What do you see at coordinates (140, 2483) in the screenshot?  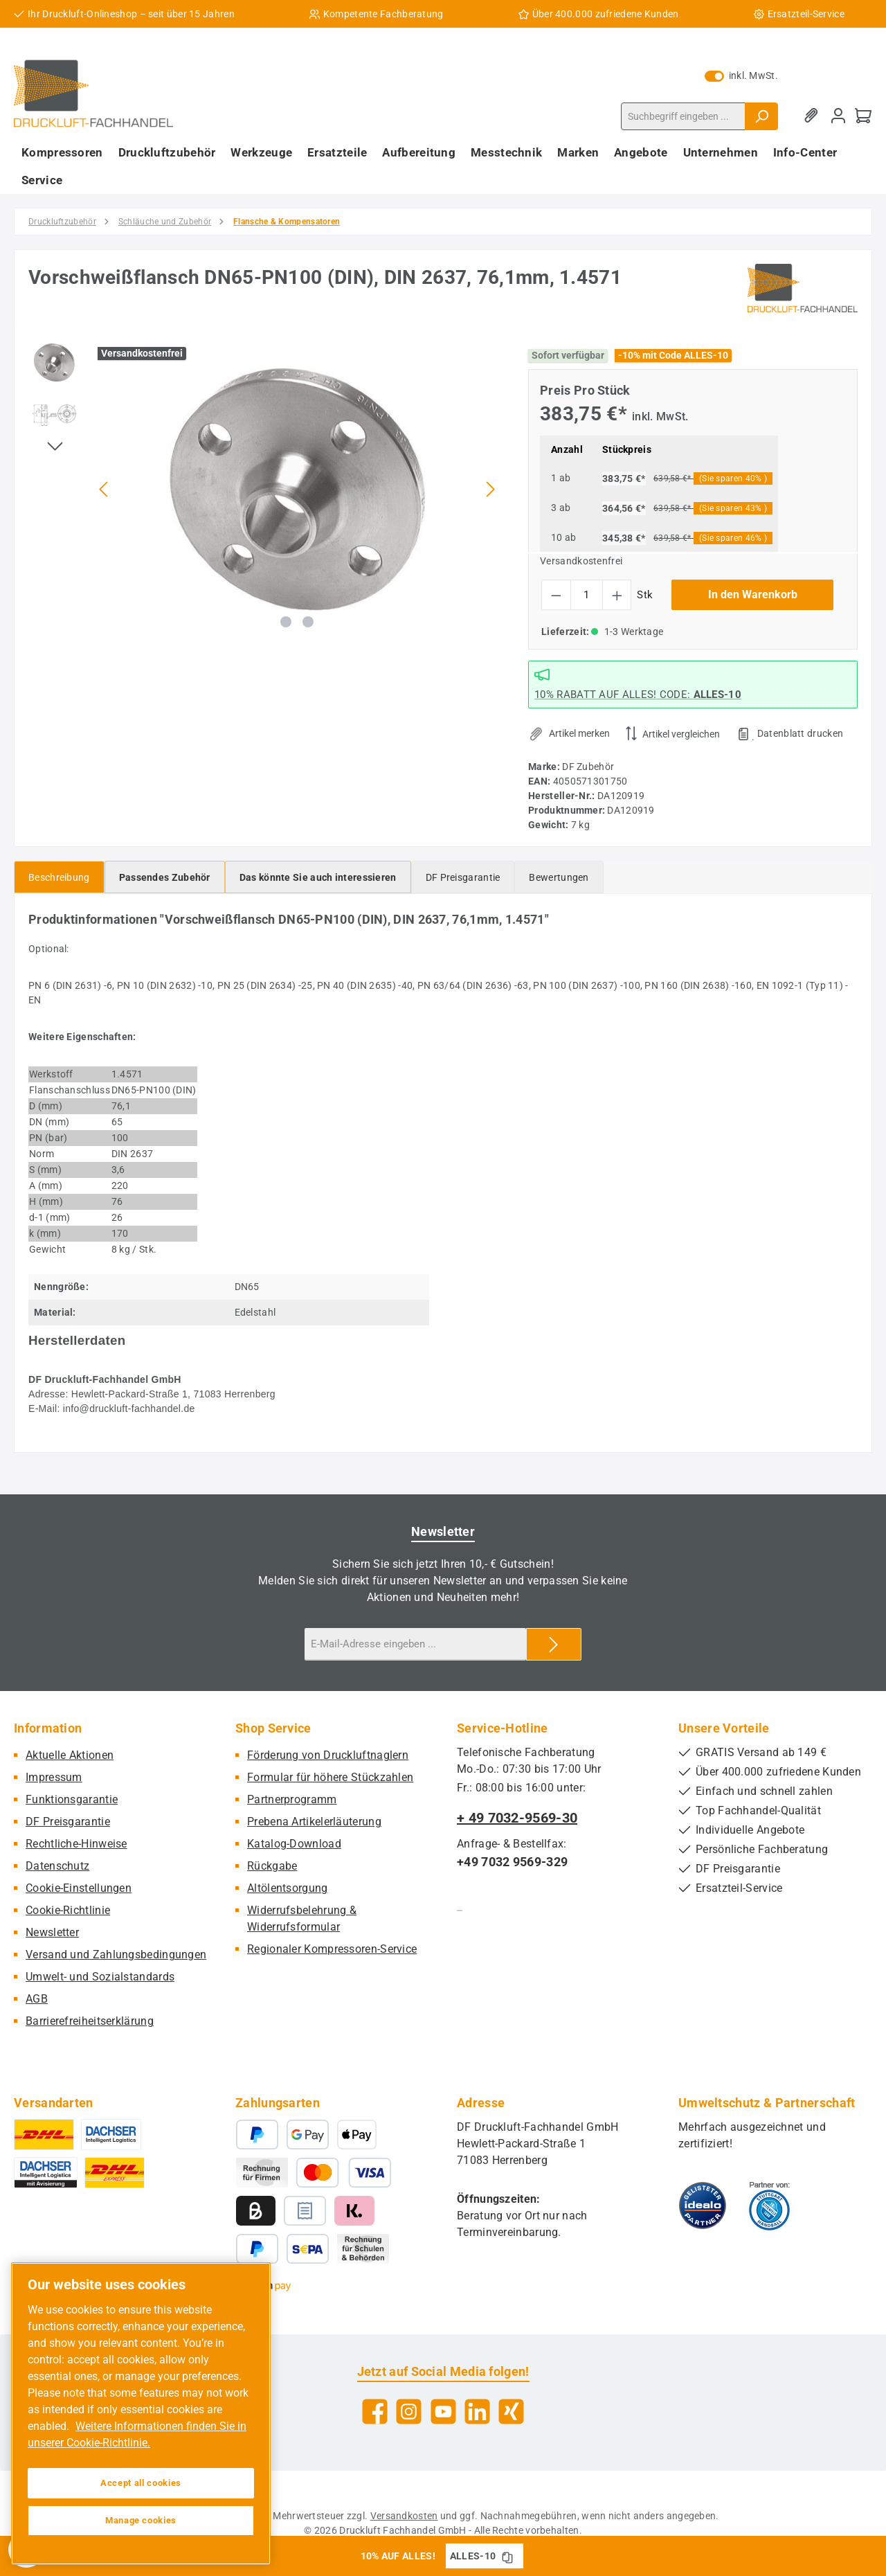 I see `Accept all cookies` at bounding box center [140, 2483].